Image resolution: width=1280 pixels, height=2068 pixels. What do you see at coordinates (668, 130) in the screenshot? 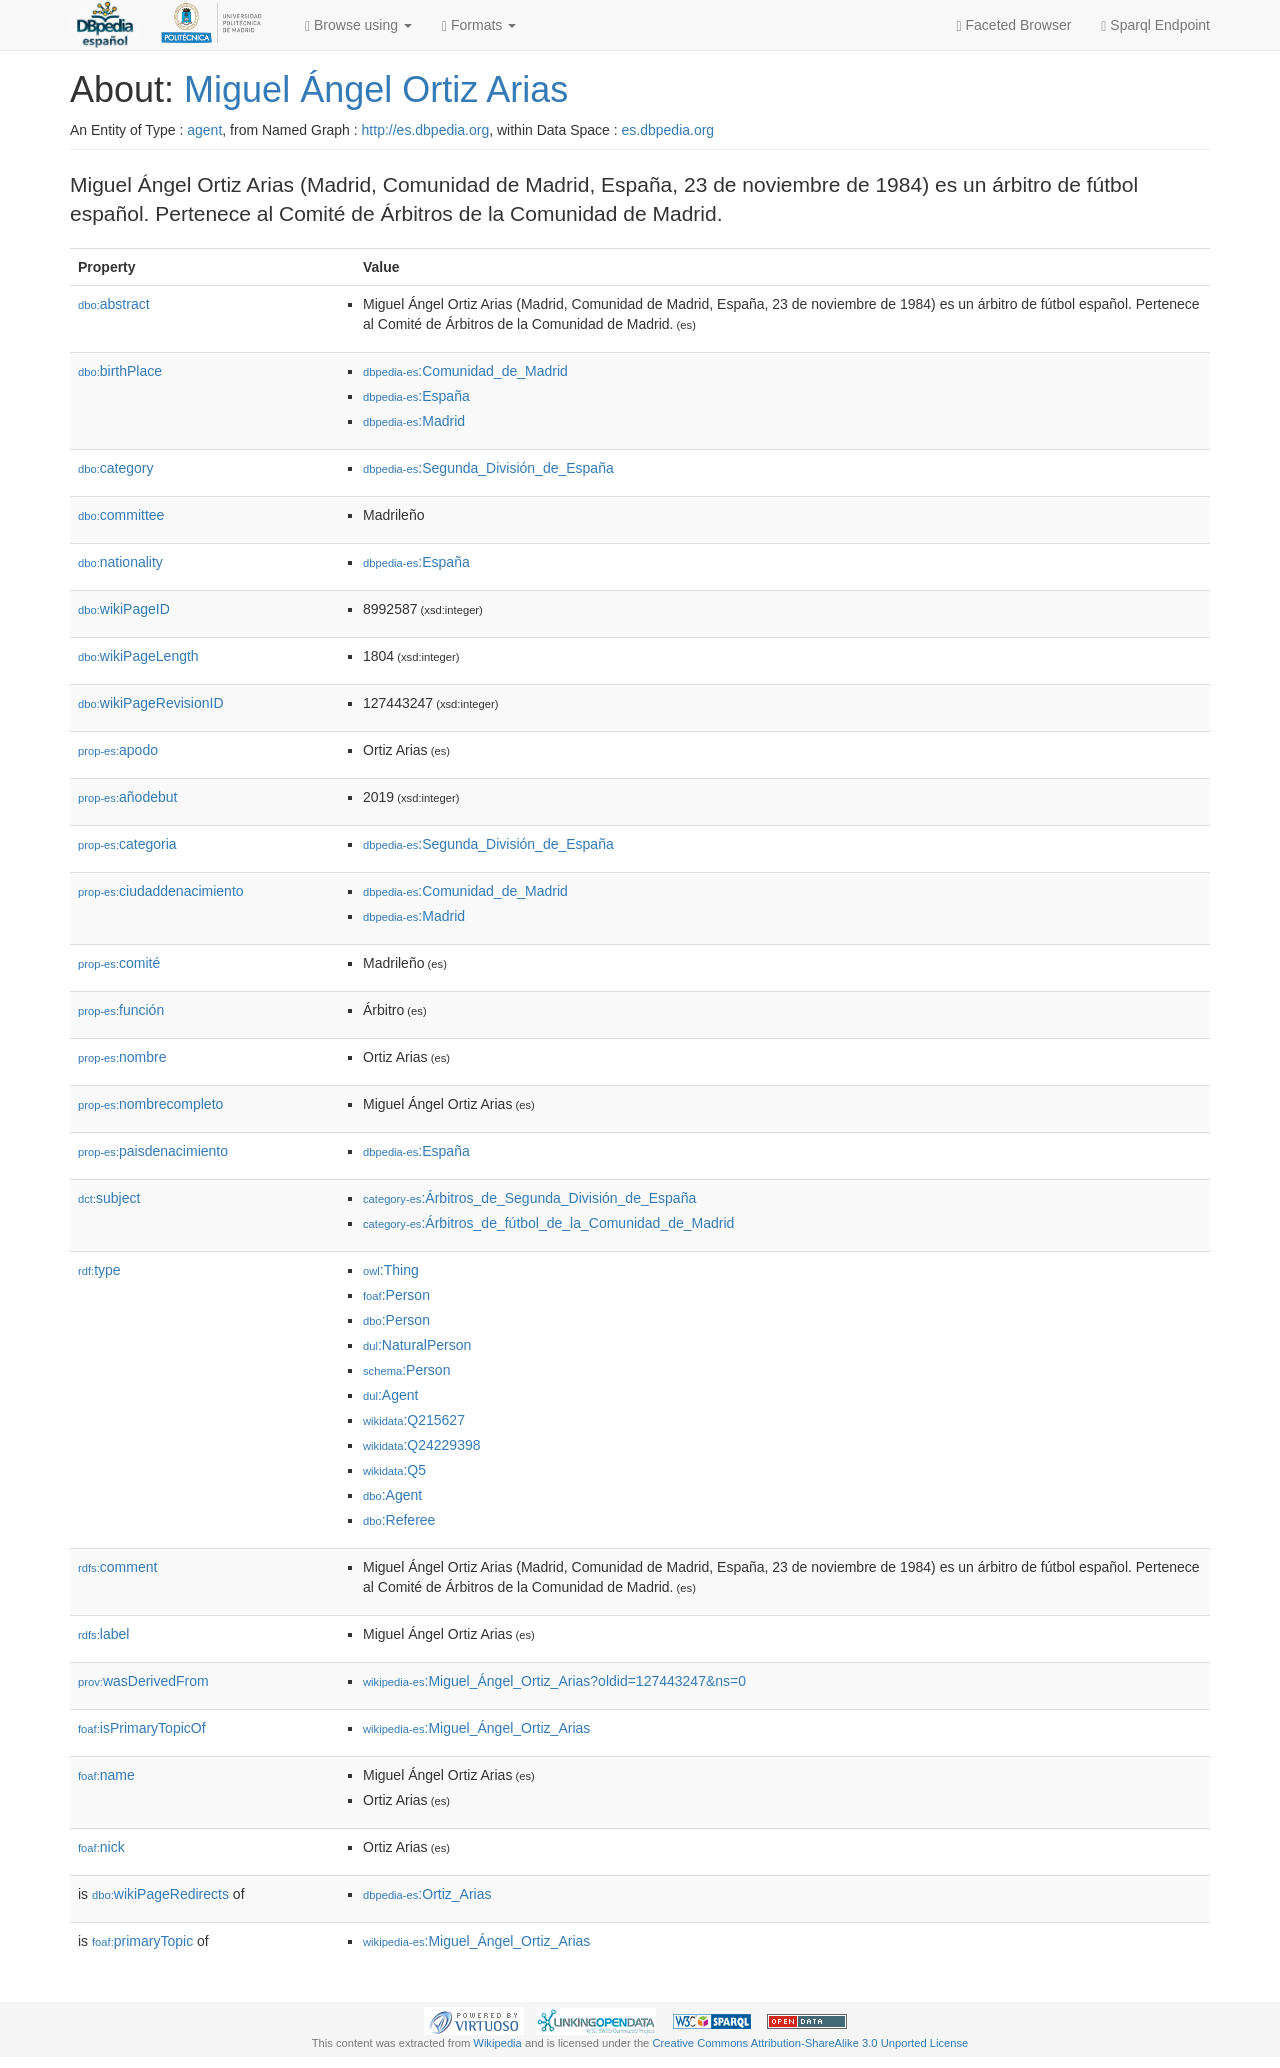
I see `es.dbpedia.org` at bounding box center [668, 130].